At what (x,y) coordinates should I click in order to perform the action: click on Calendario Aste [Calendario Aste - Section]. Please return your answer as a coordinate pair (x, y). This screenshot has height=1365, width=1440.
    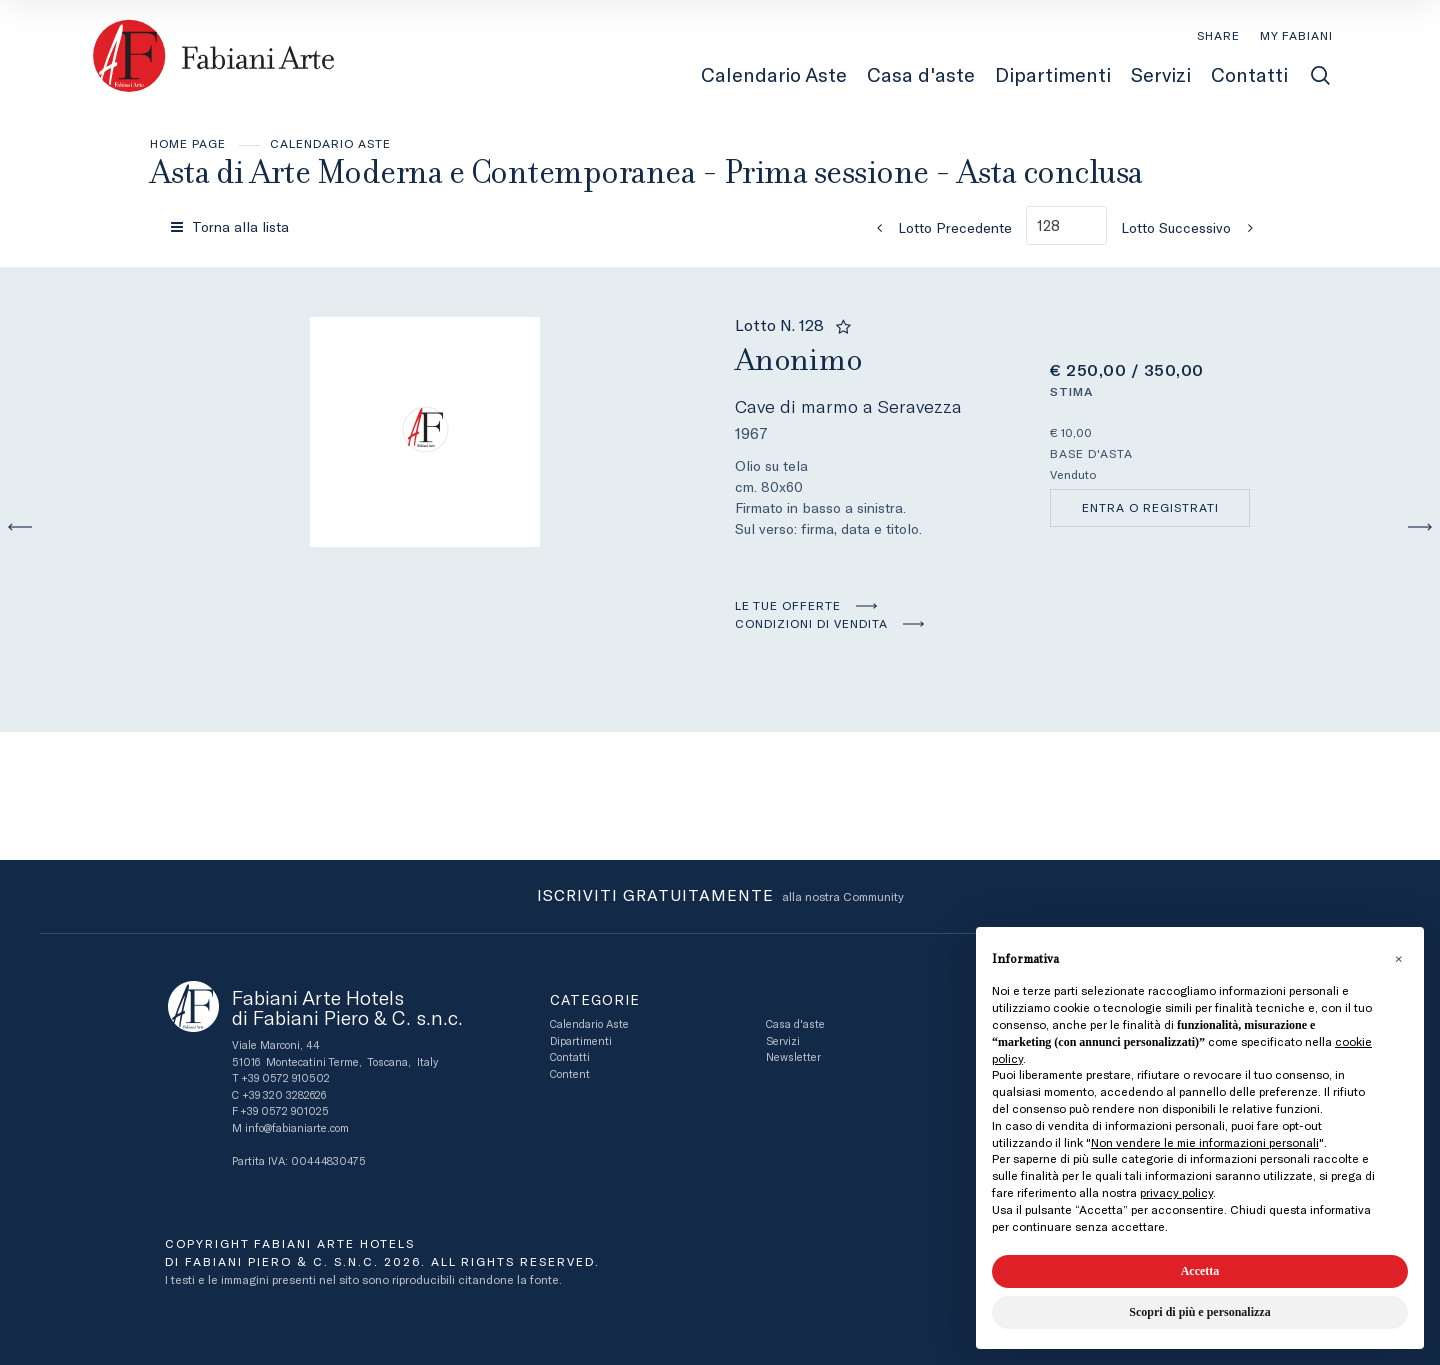
    Looking at the image, I should click on (774, 75).